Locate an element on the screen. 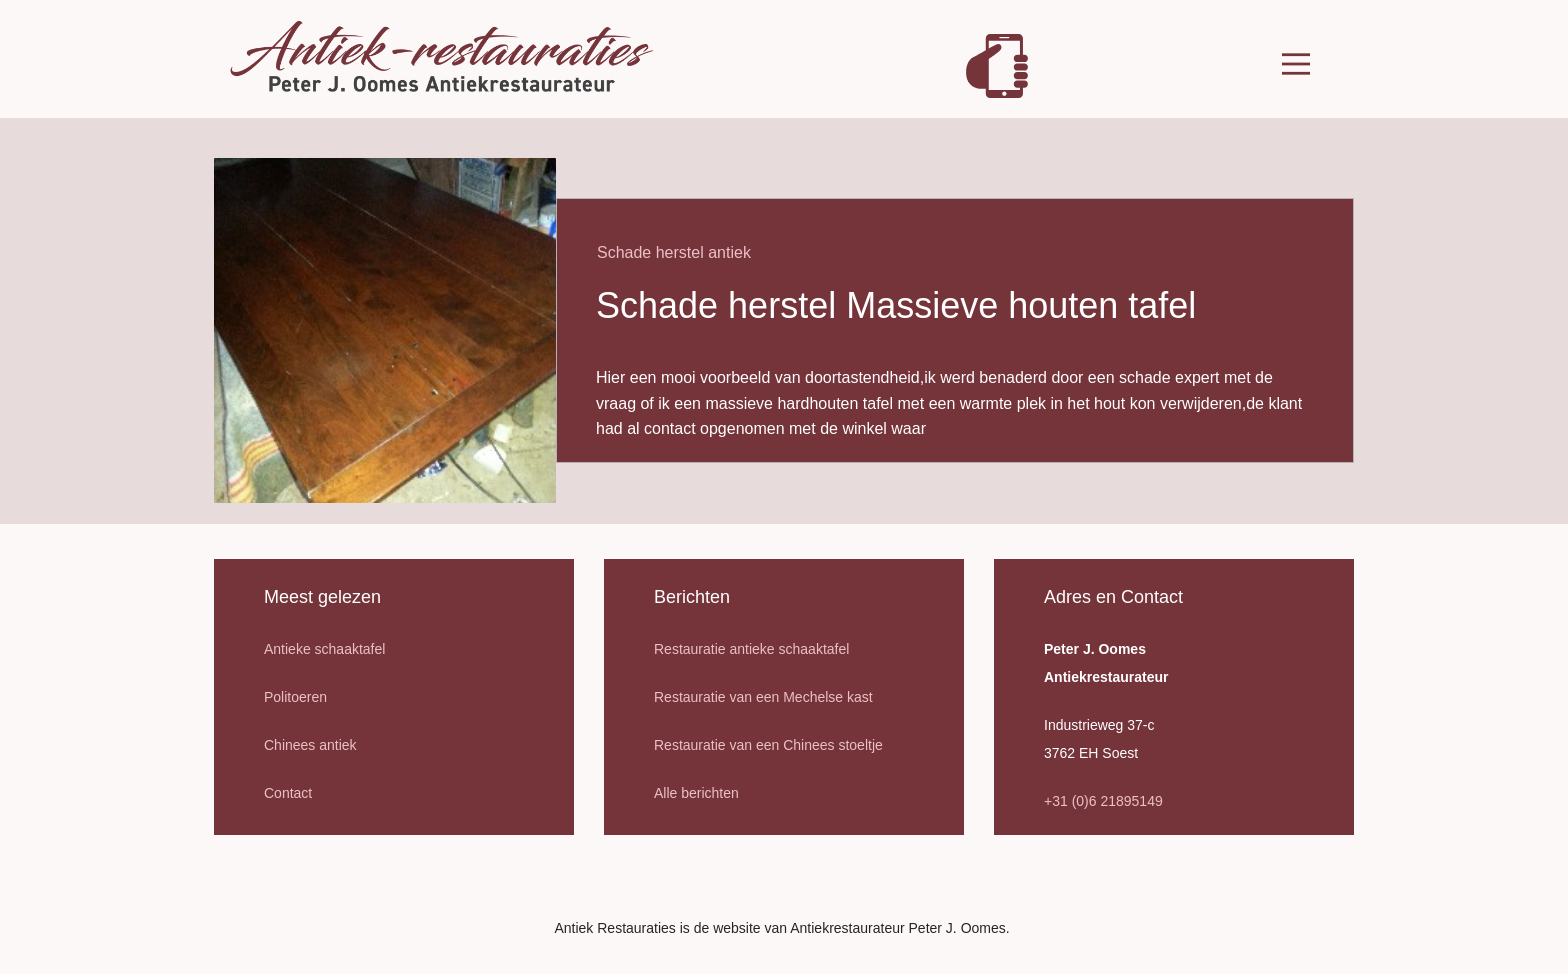  Schade herstel Massieve houten tafel is located at coordinates (896, 305).